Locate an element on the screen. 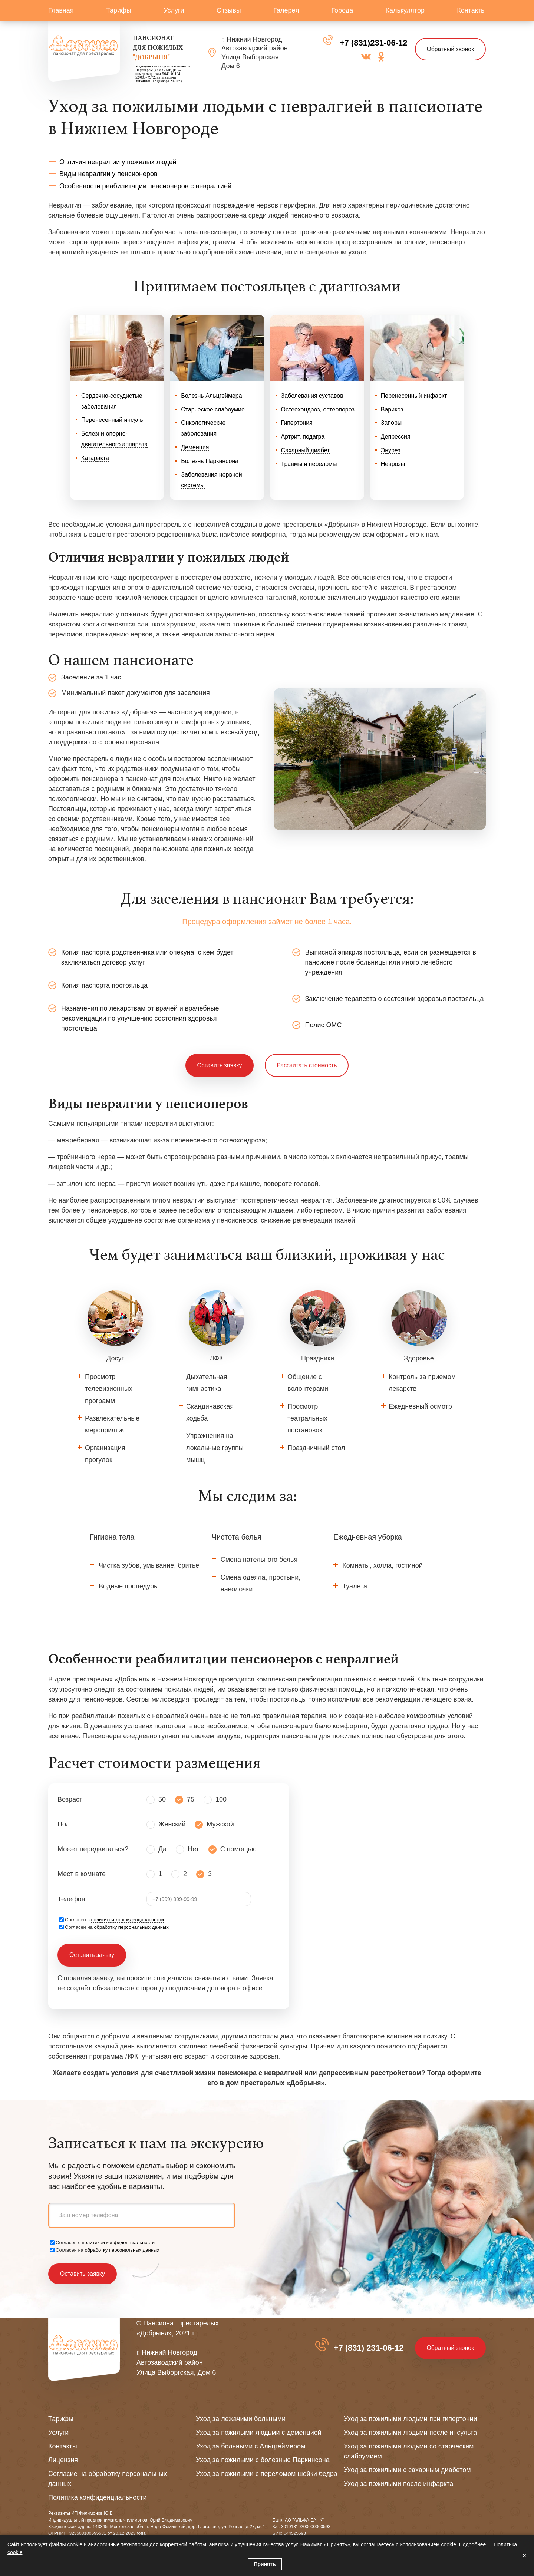 Image resolution: width=534 pixels, height=2576 pixels. Уход за пожилыми с болезнью Паркинсона is located at coordinates (262, 2460).